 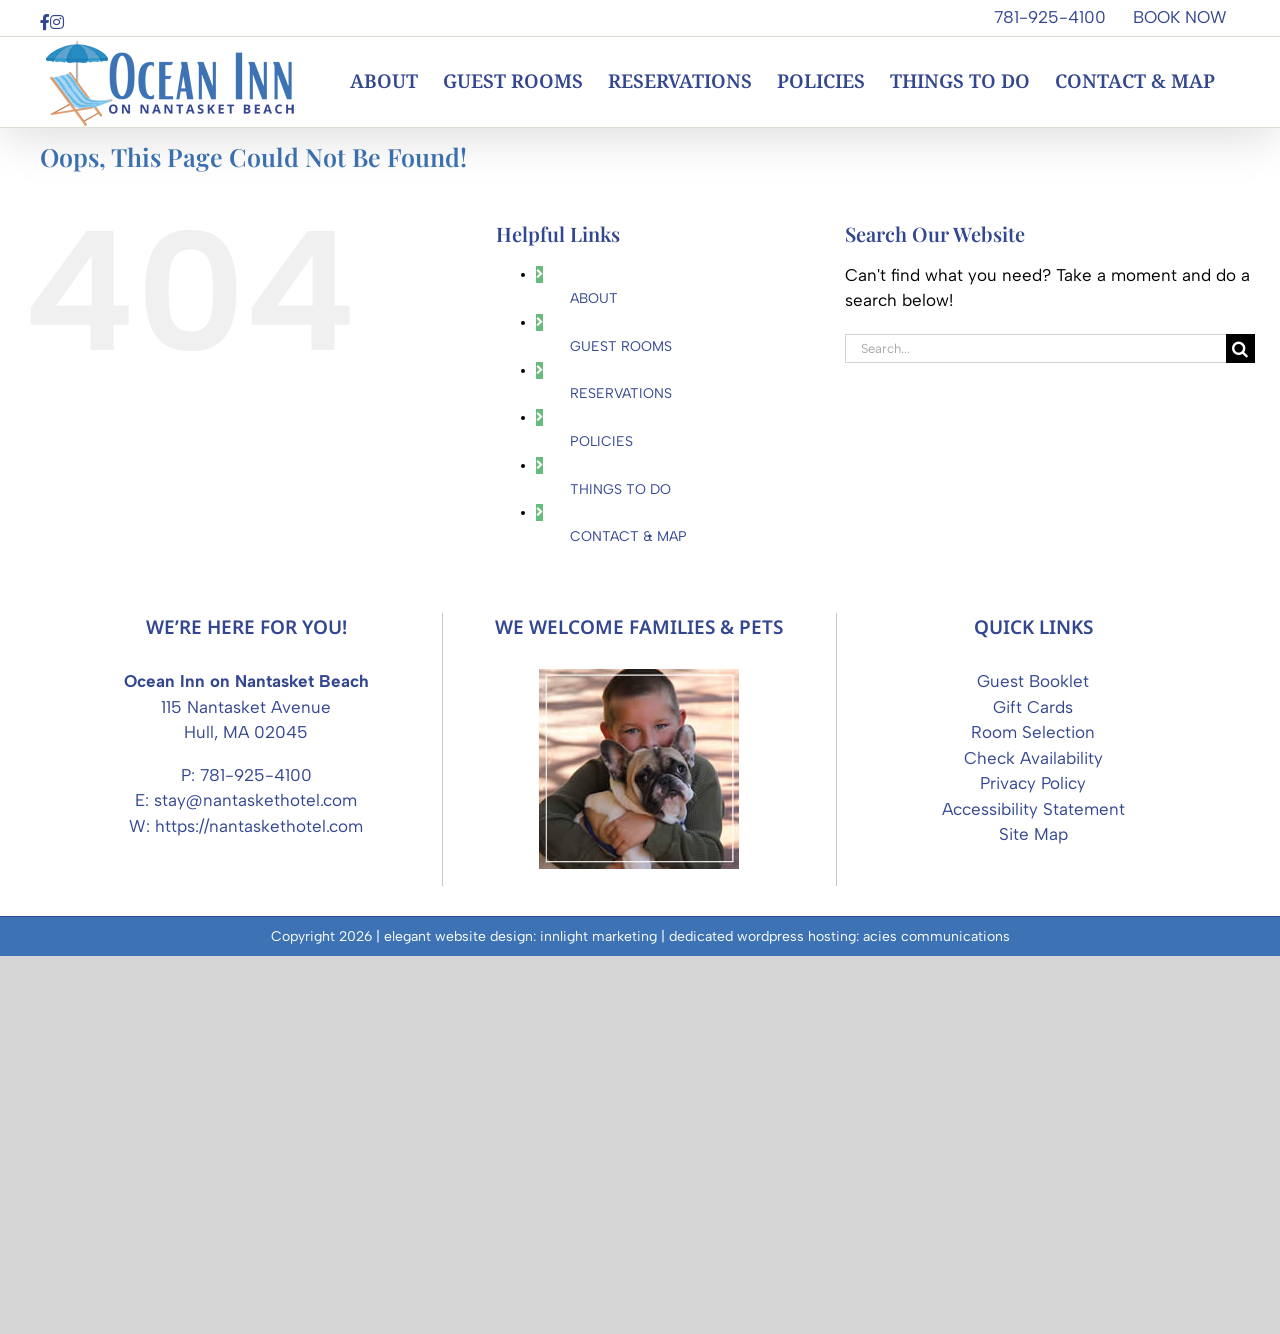 I want to click on POLICIES, so click(x=601, y=441).